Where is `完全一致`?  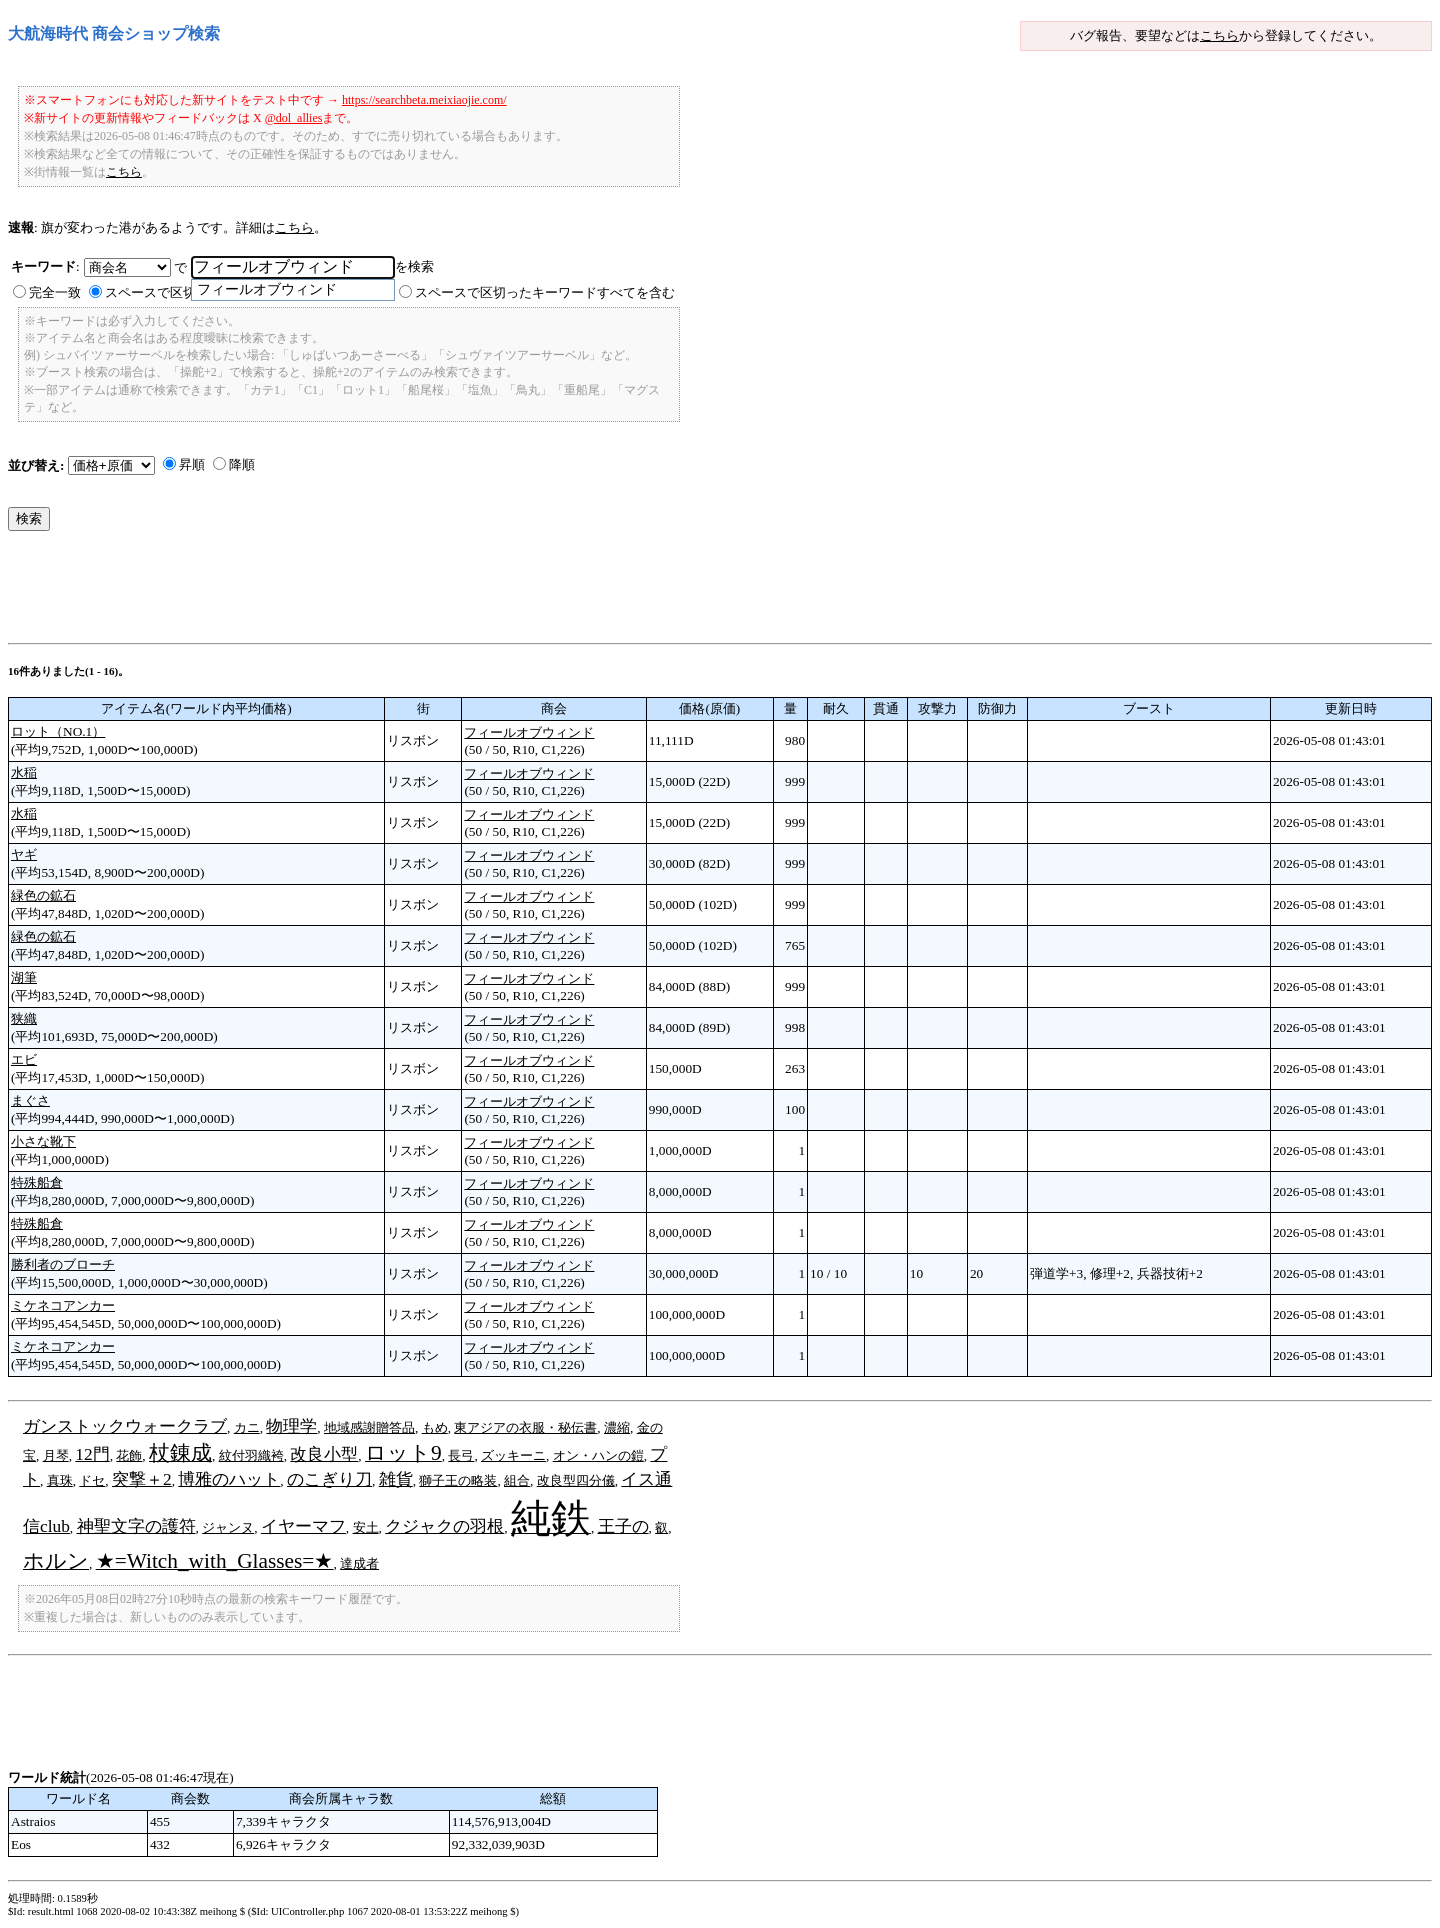 完全一致 is located at coordinates (55, 292).